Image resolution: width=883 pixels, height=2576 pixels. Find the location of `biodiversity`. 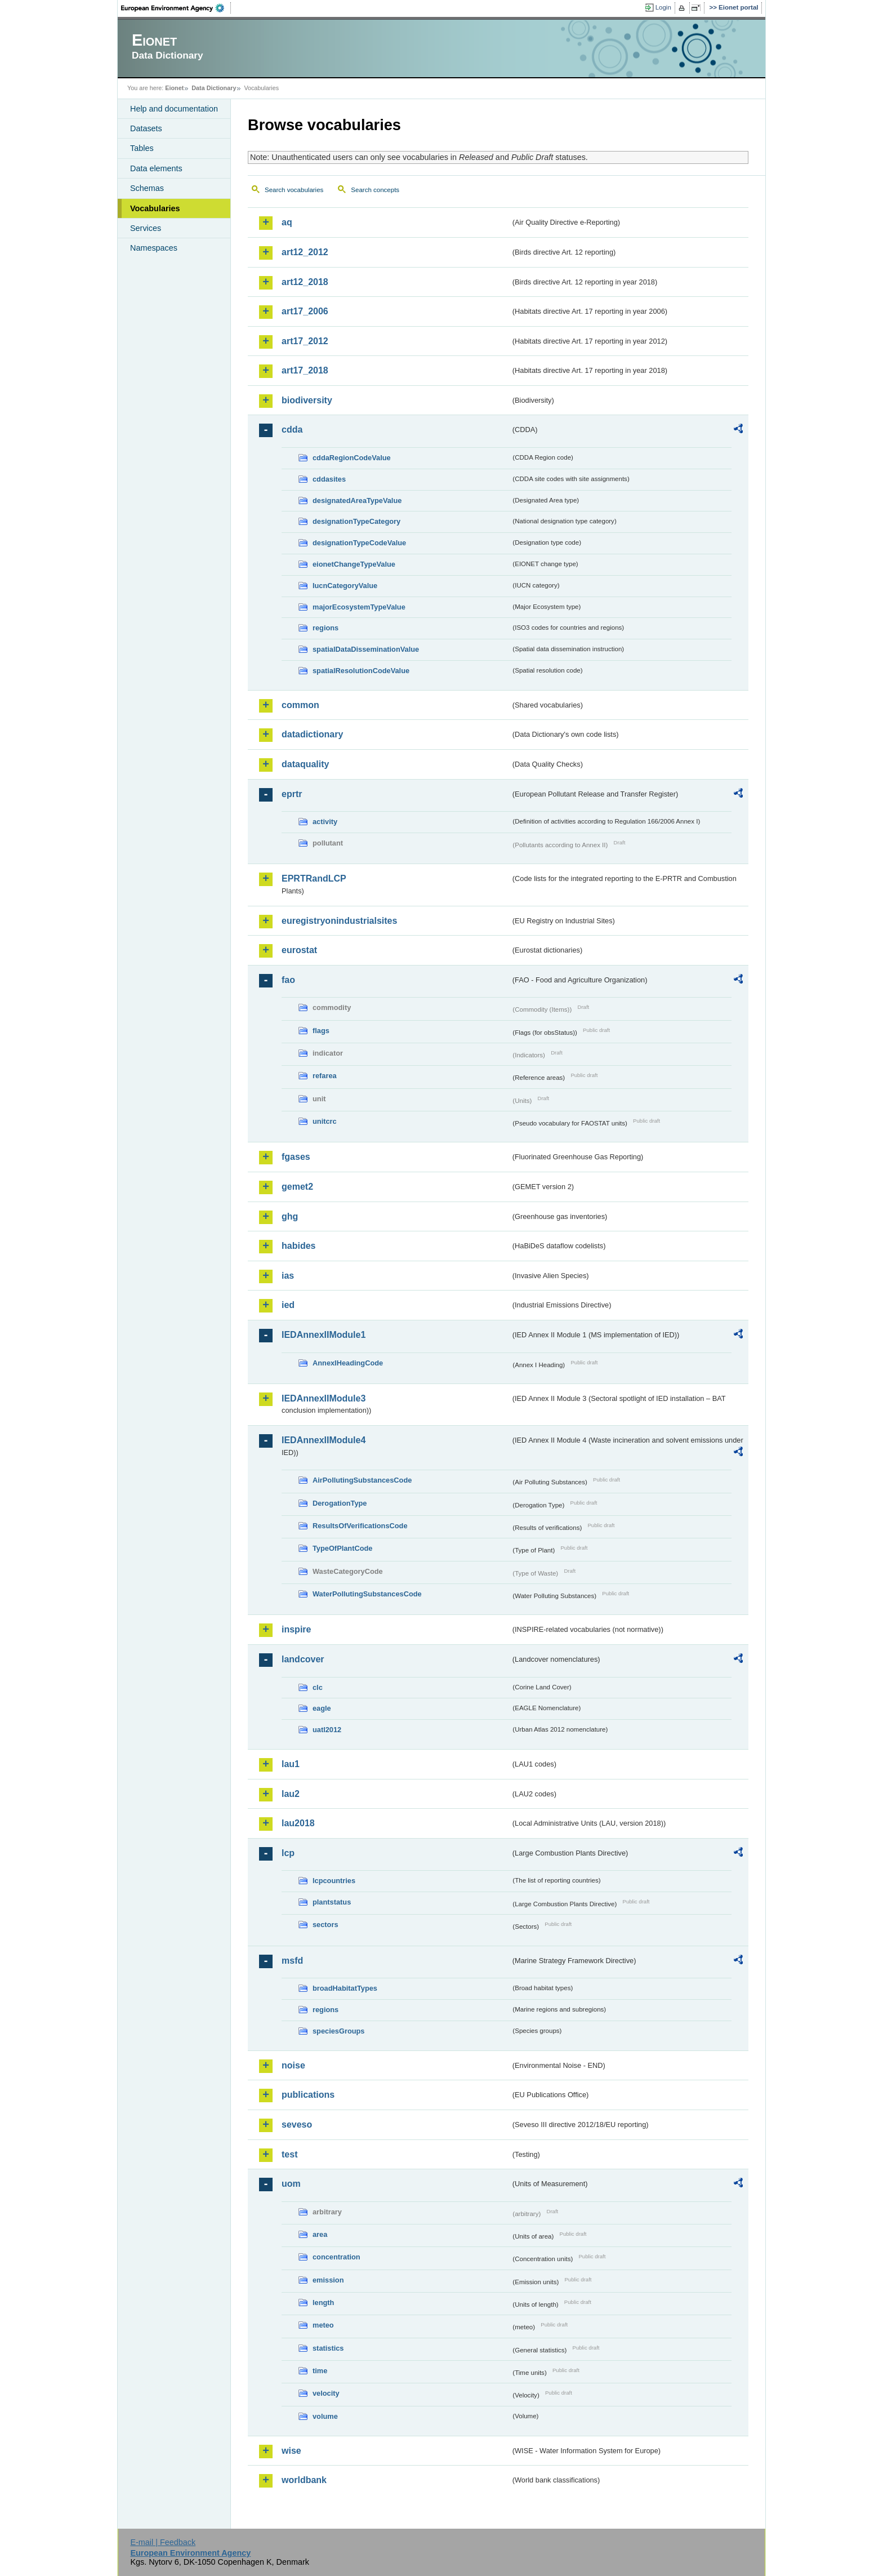

biodiversity is located at coordinates (307, 400).